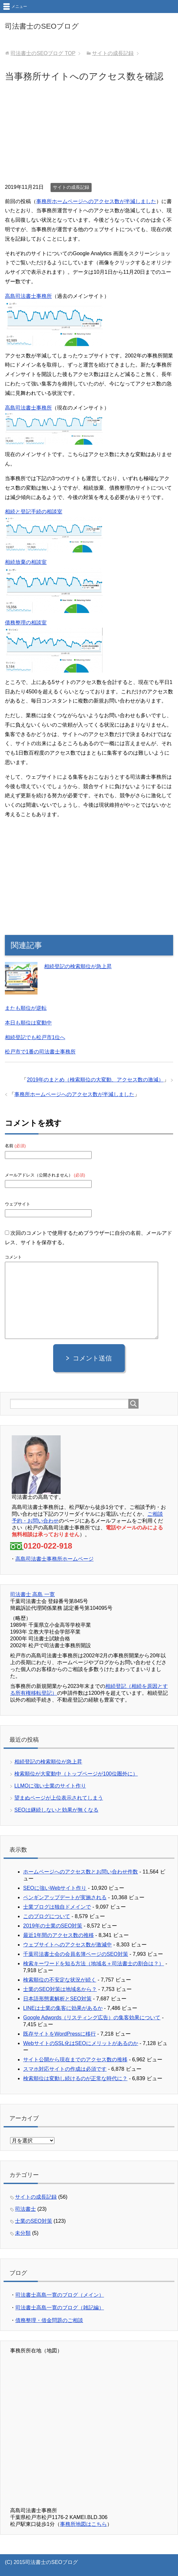 The height and width of the screenshot is (2576, 178). Describe the element at coordinates (65, 2069) in the screenshot. I see `スマホ対応サイトの作成は必須です` at that location.